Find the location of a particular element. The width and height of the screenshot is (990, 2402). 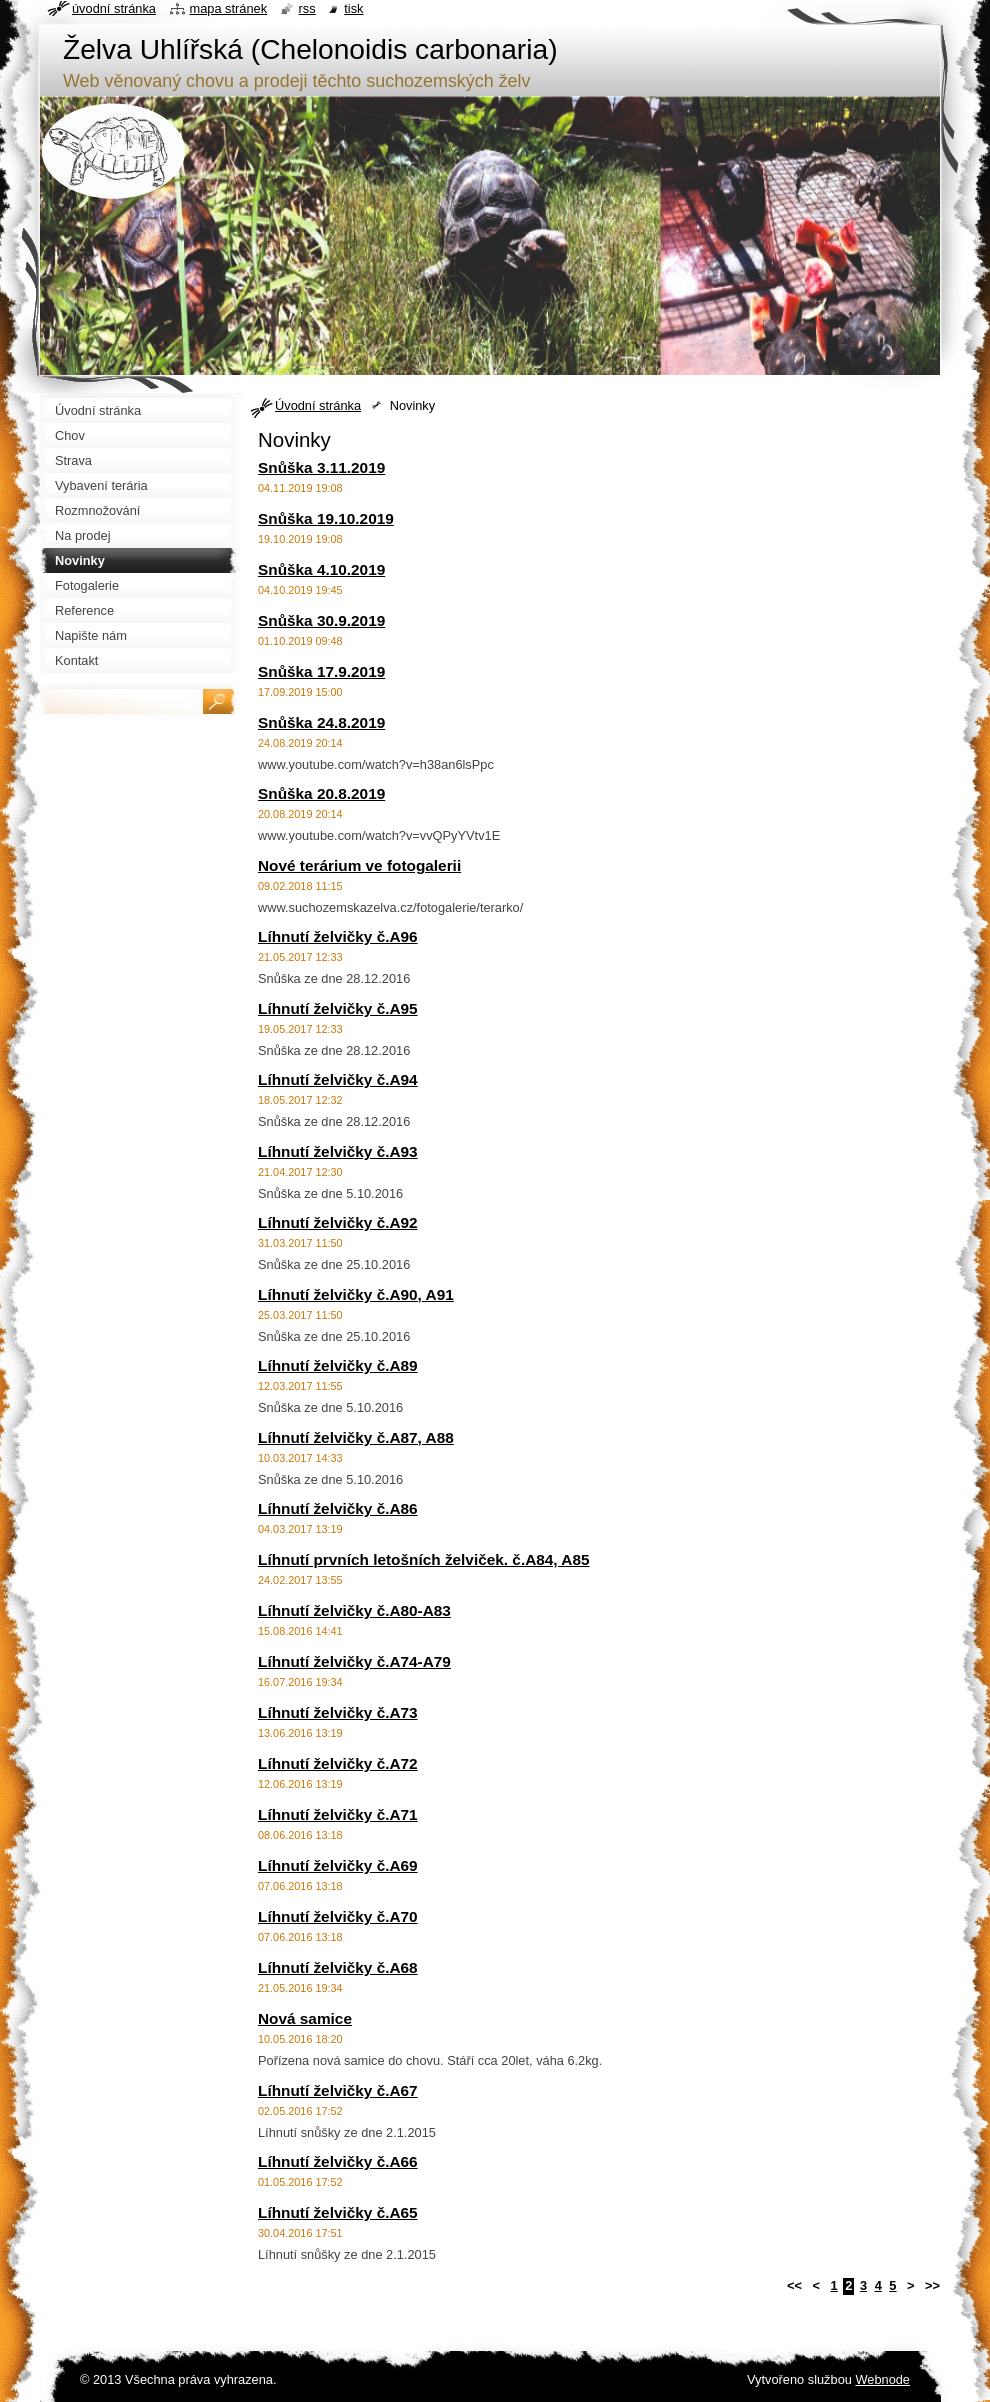

Snůška 4.10.2019 is located at coordinates (321, 569).